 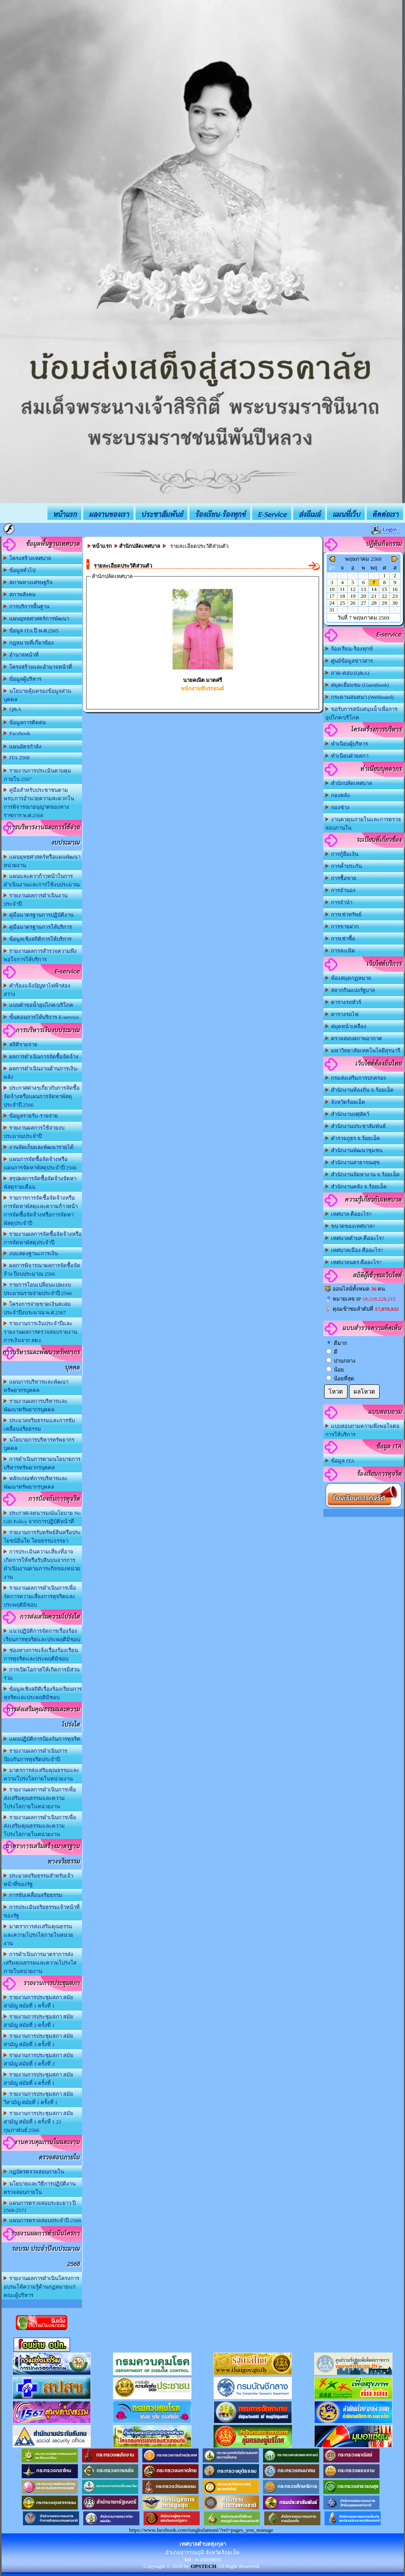 What do you see at coordinates (331, 610) in the screenshot?
I see `31` at bounding box center [331, 610].